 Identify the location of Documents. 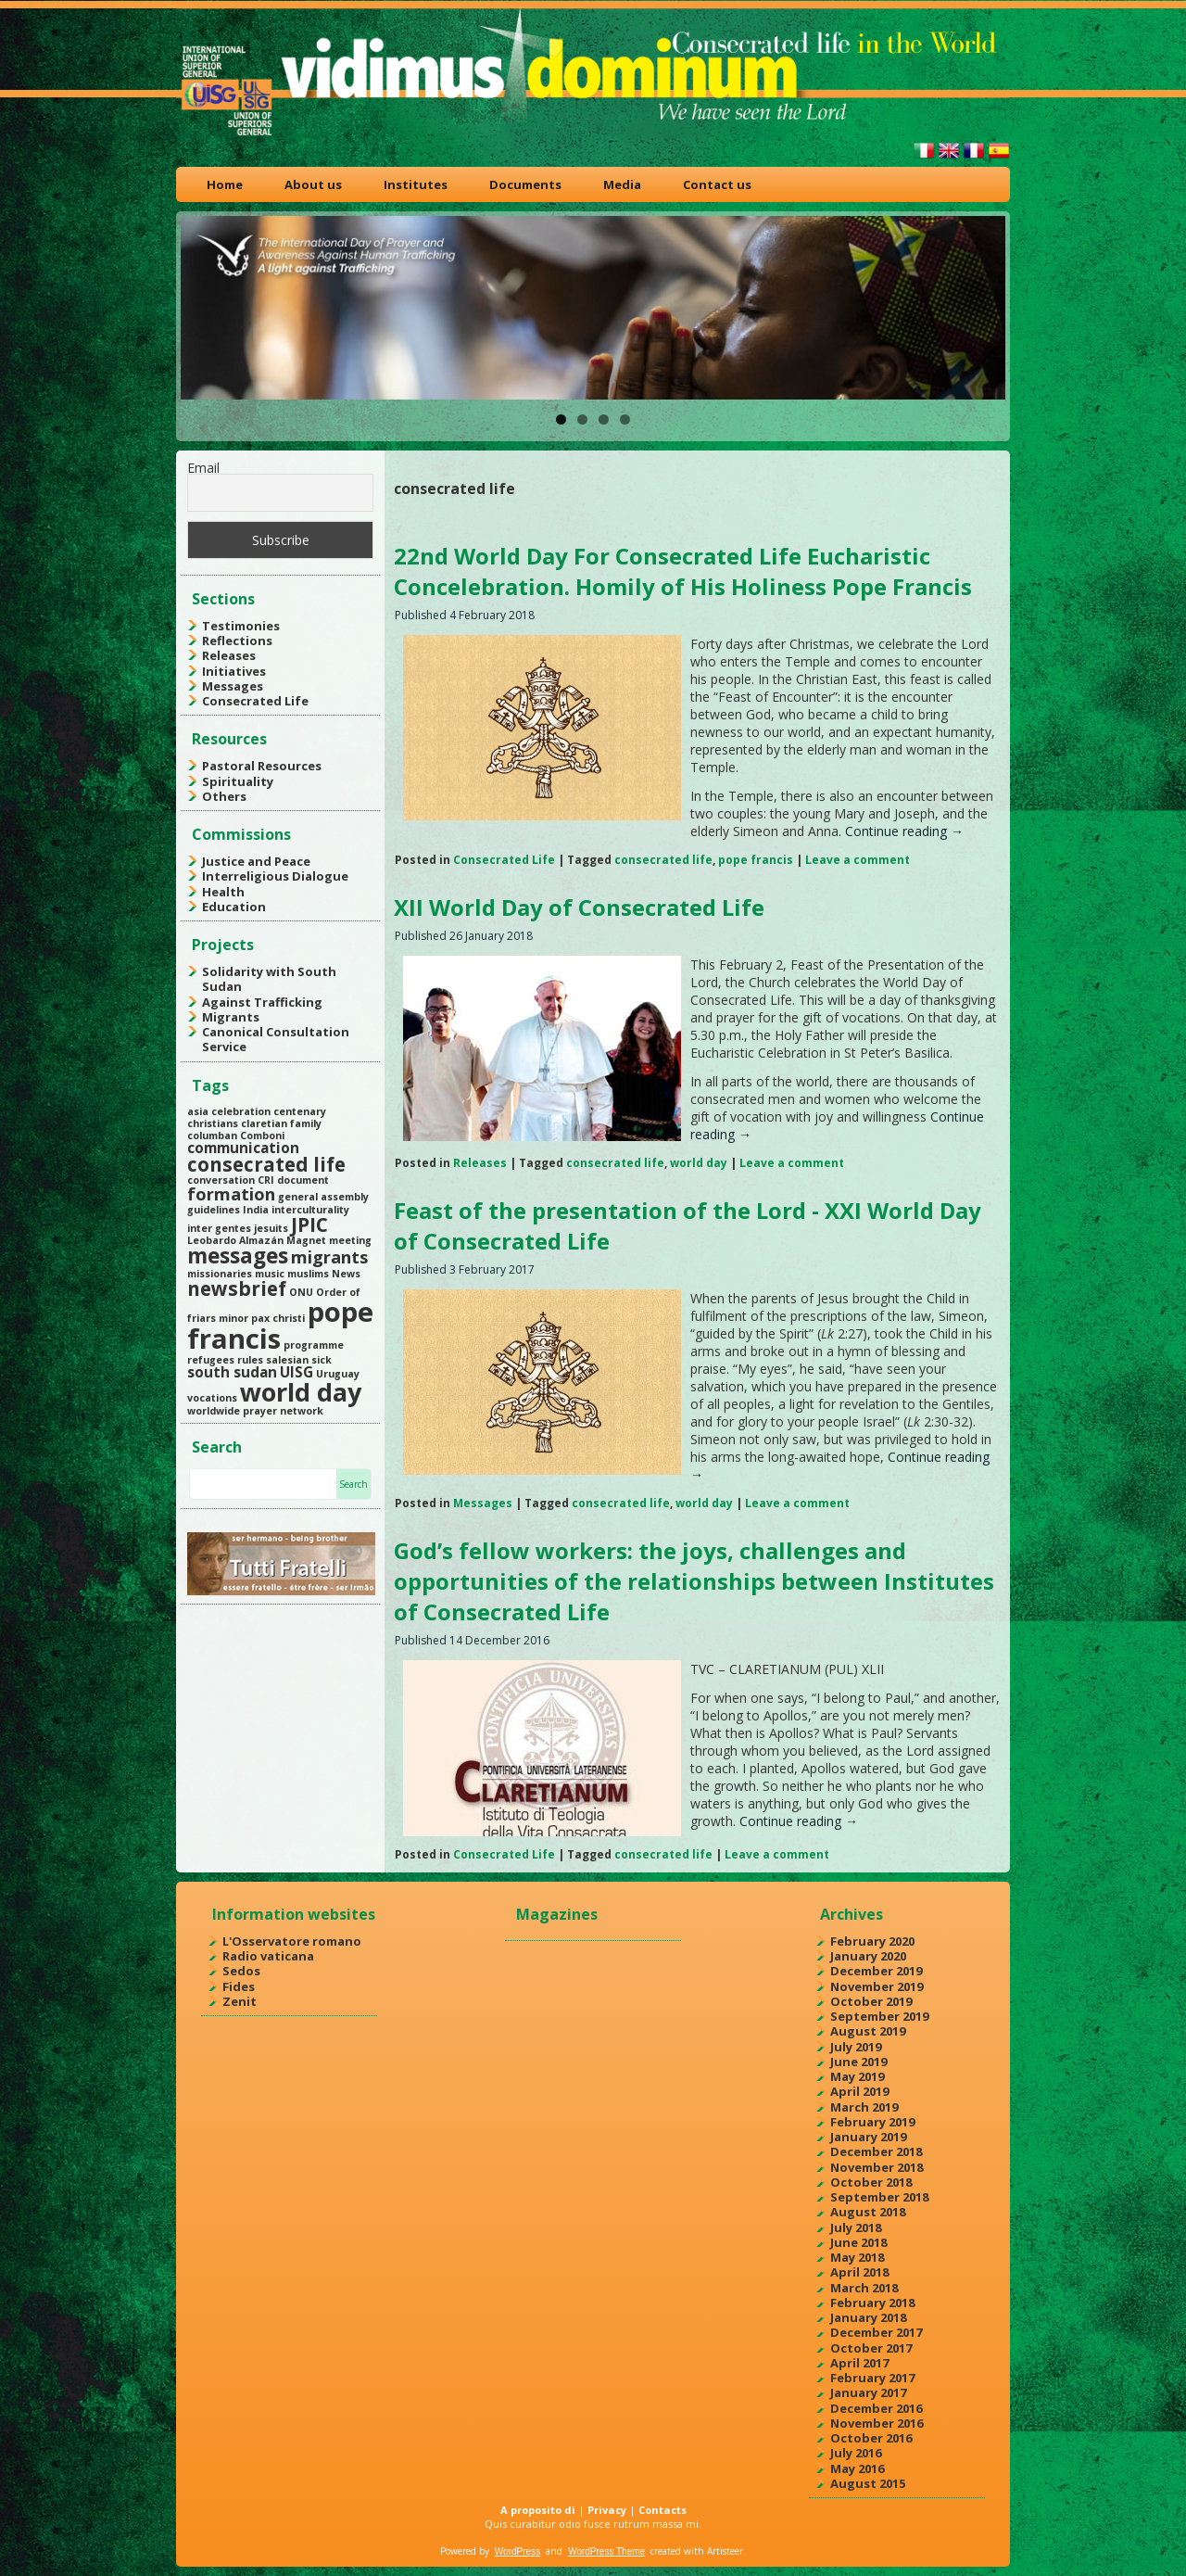
(525, 184).